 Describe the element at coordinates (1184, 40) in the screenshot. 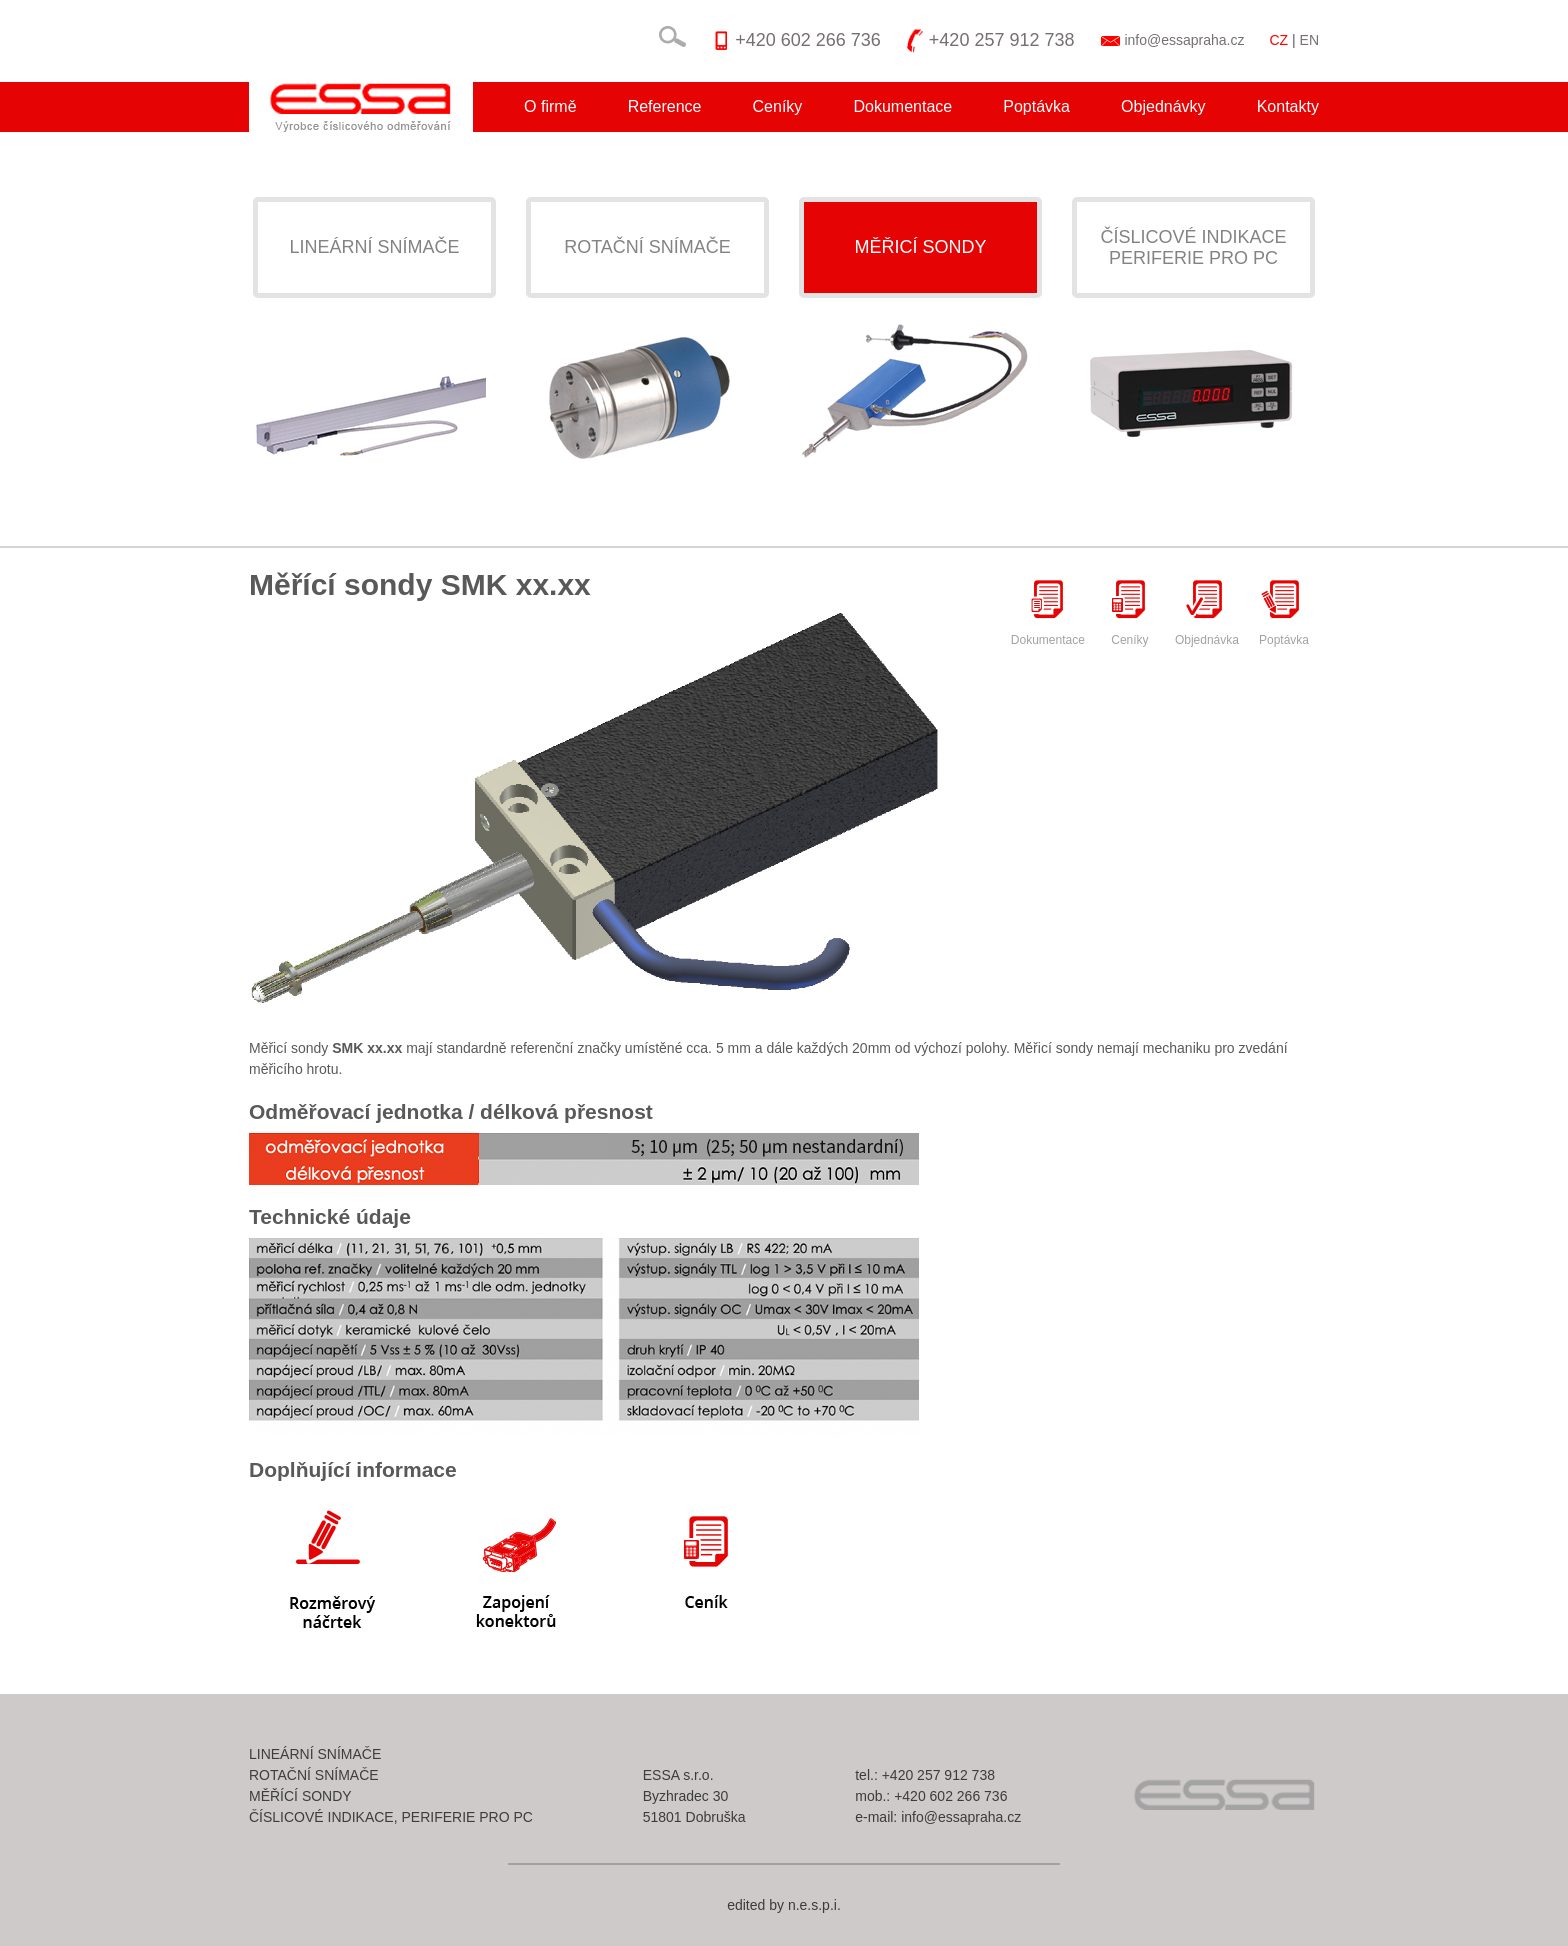

I see `info@essapraha.cz` at that location.